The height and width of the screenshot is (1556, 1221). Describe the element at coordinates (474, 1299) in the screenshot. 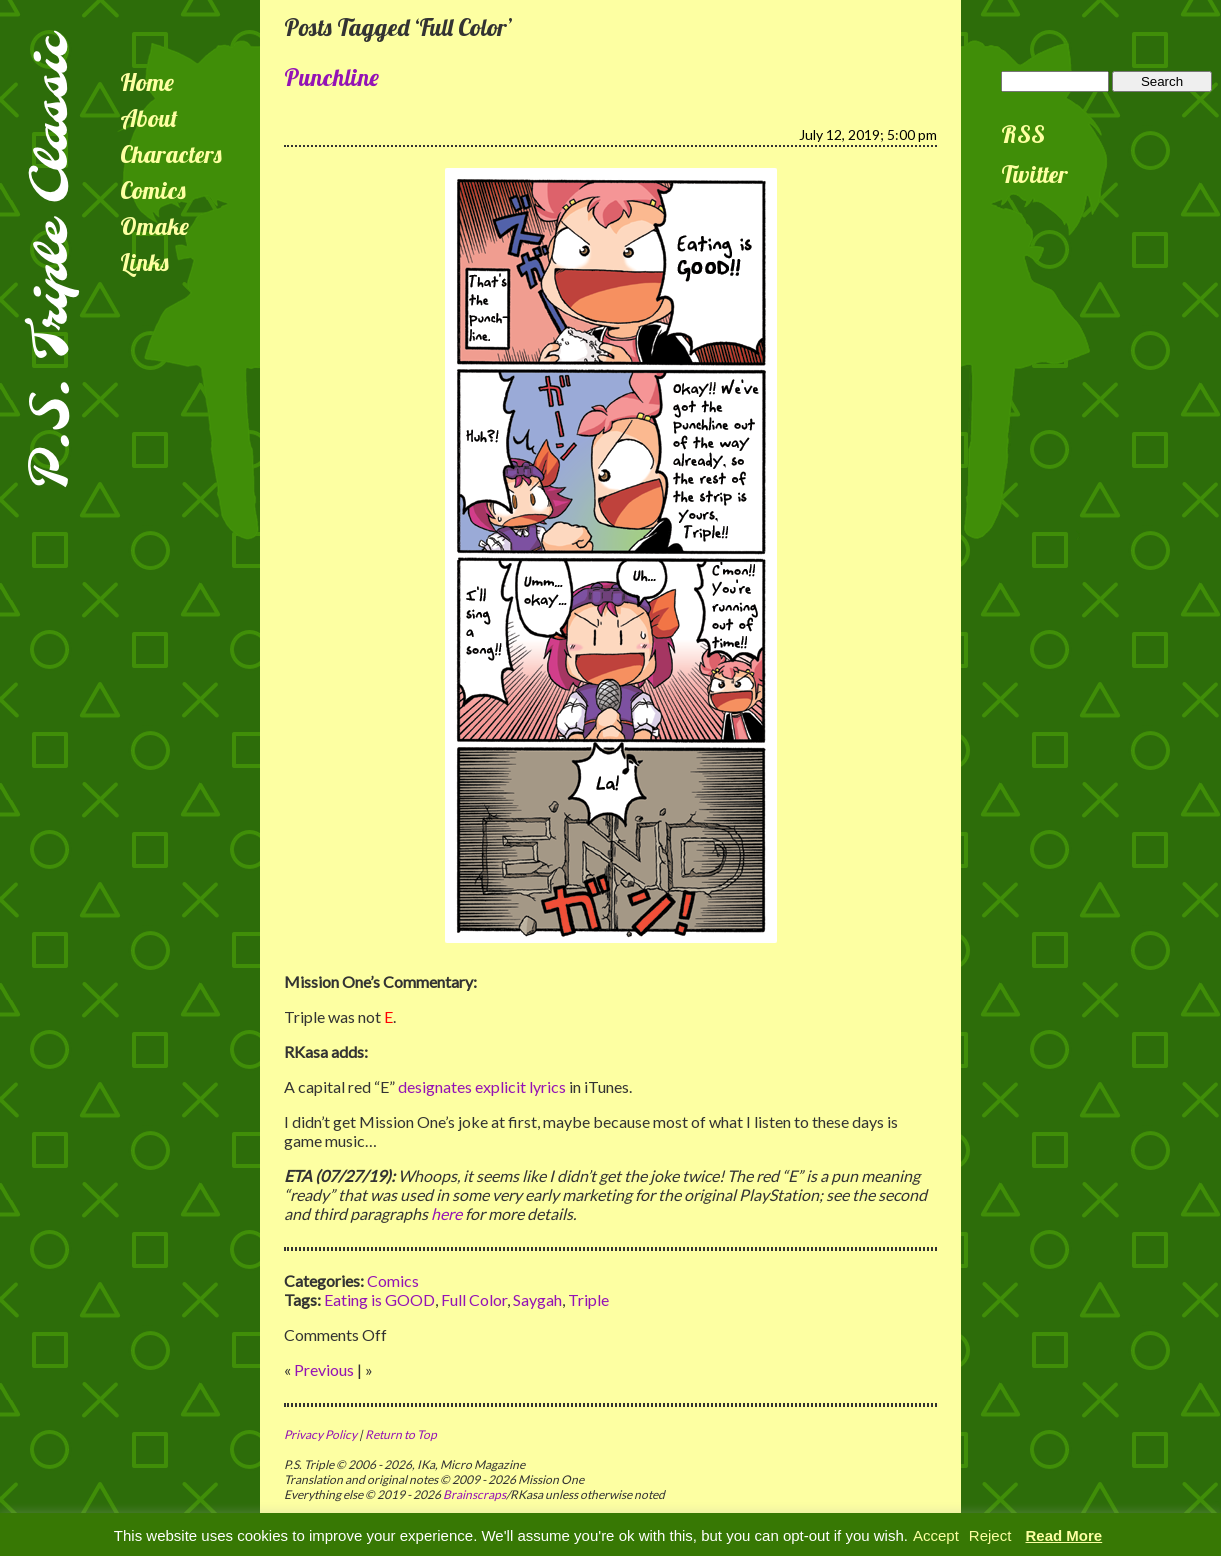

I see `Full Color` at that location.